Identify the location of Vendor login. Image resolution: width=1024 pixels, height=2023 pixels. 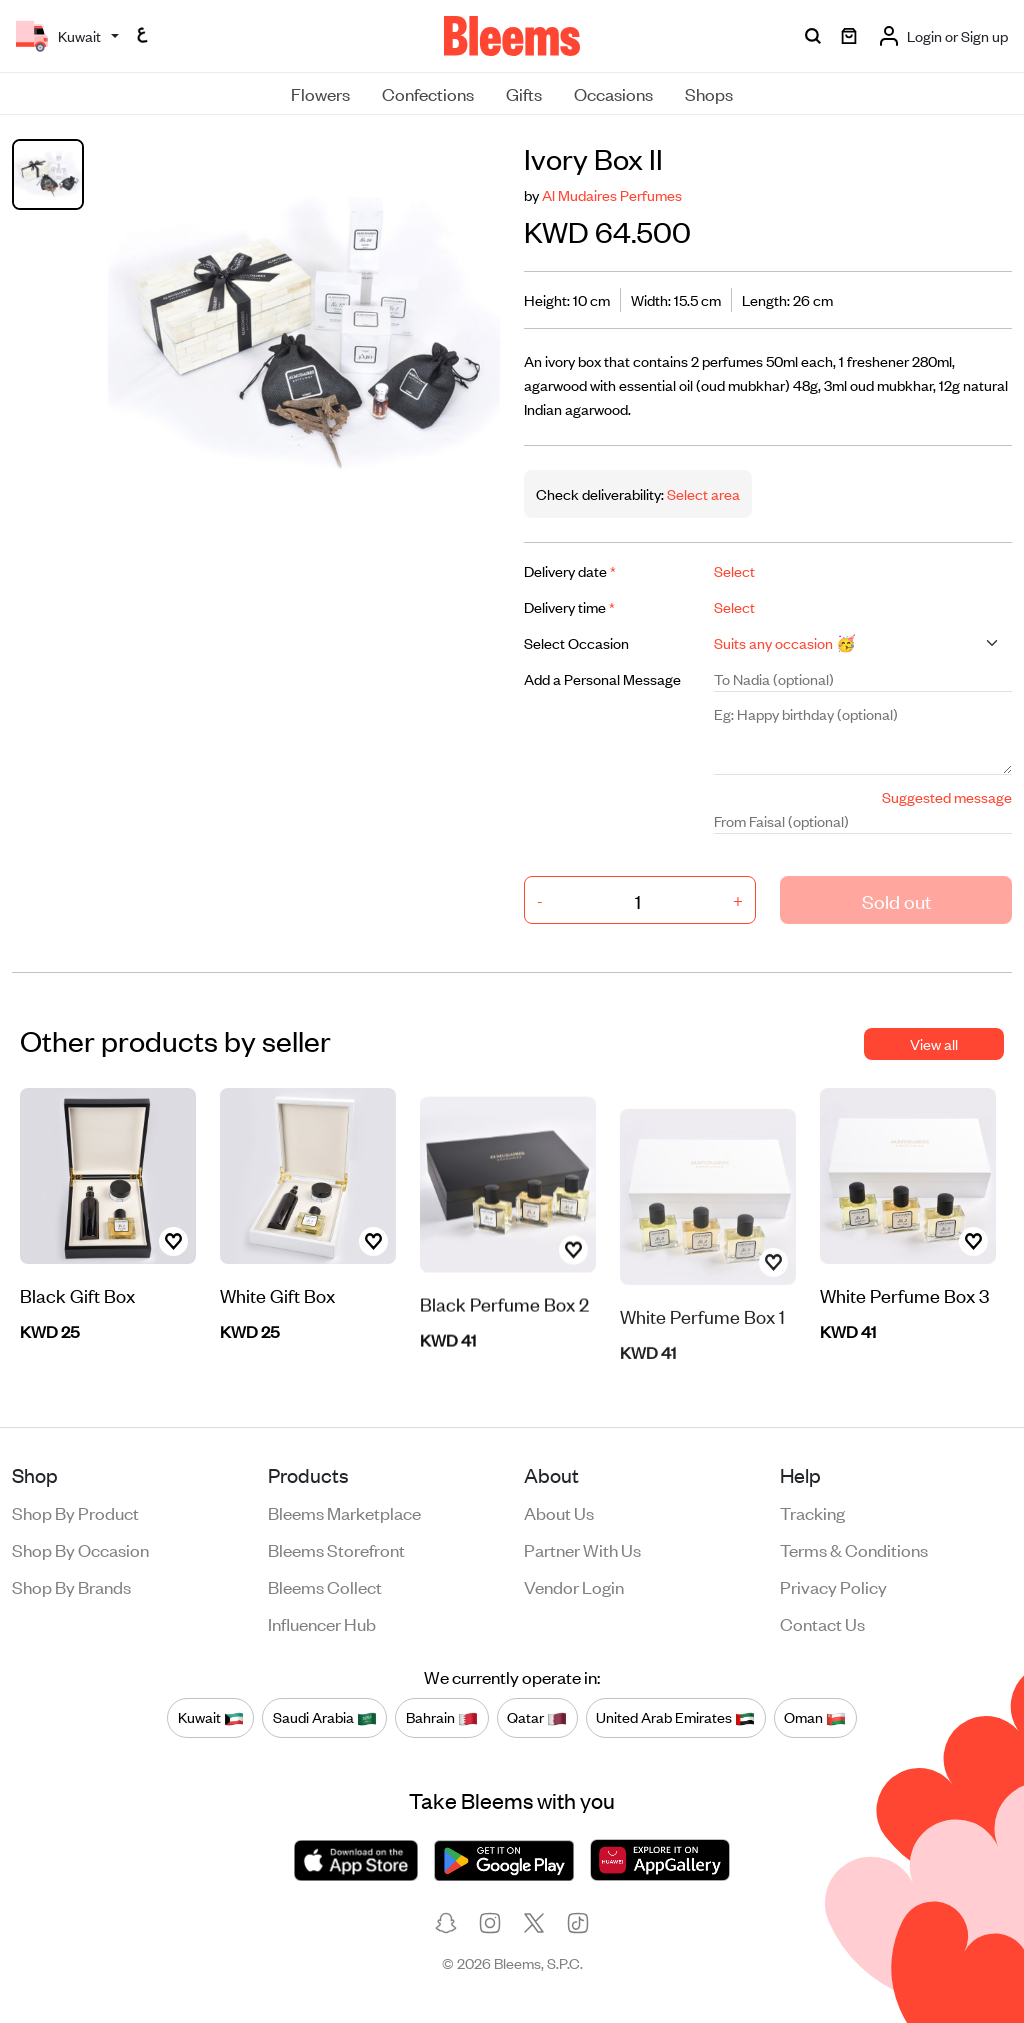
(574, 1586).